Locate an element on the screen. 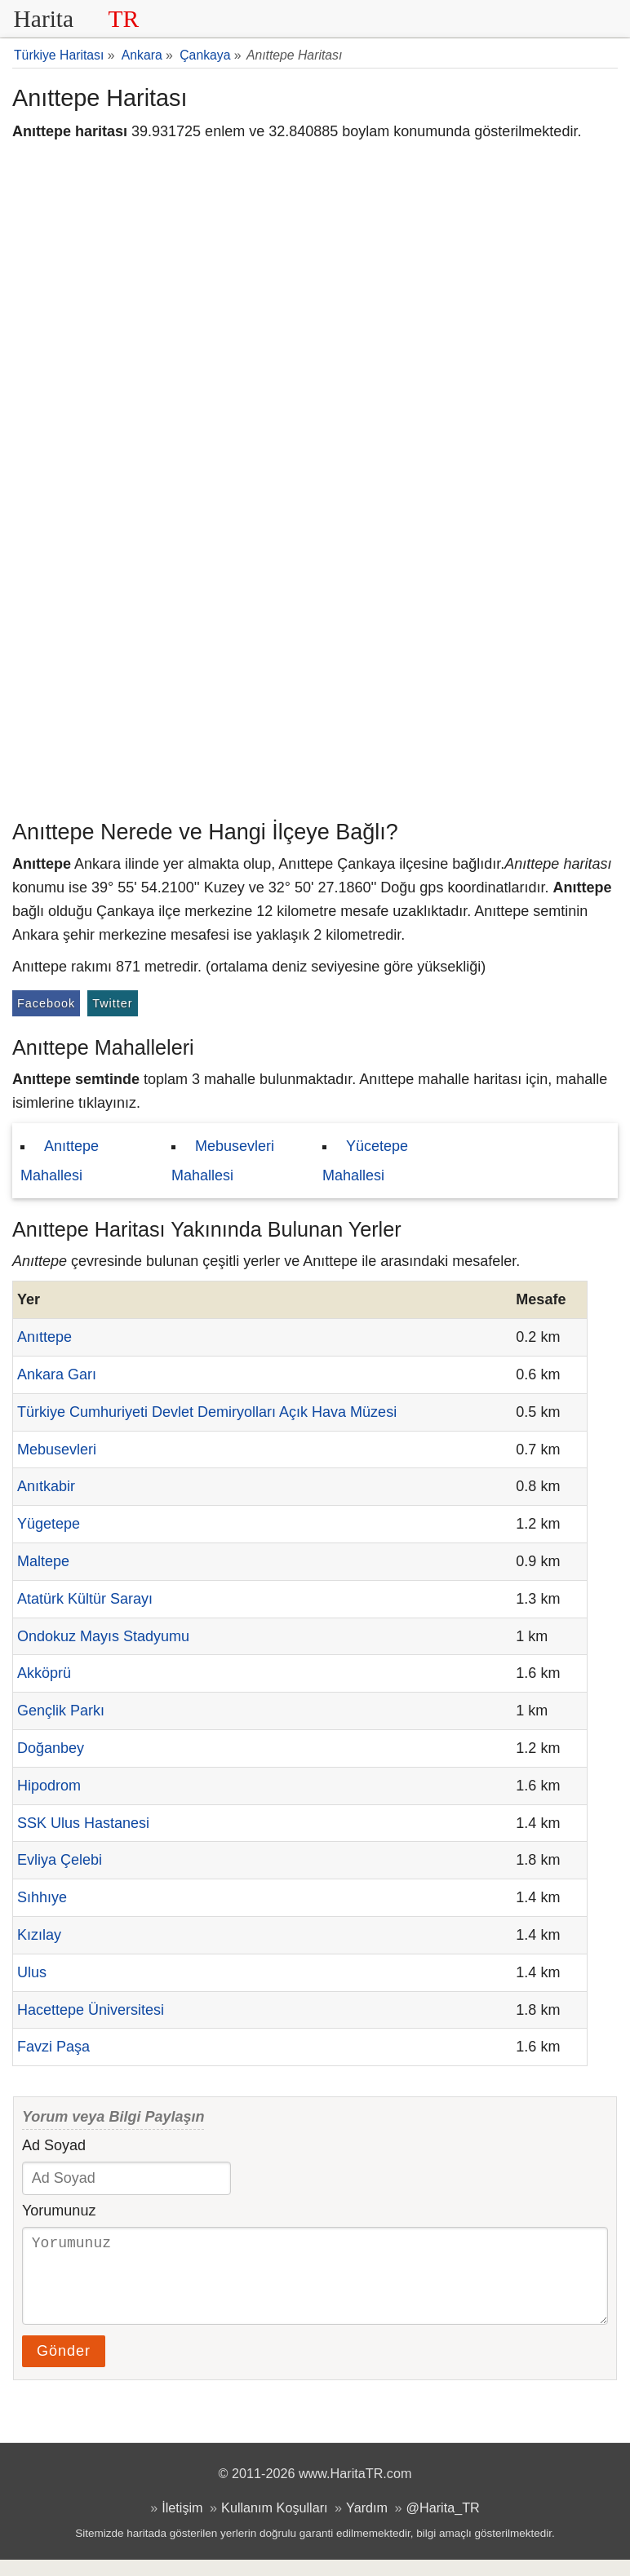 Image resolution: width=630 pixels, height=2576 pixels. Ondokuz Mayıs Stadyumu is located at coordinates (103, 1636).